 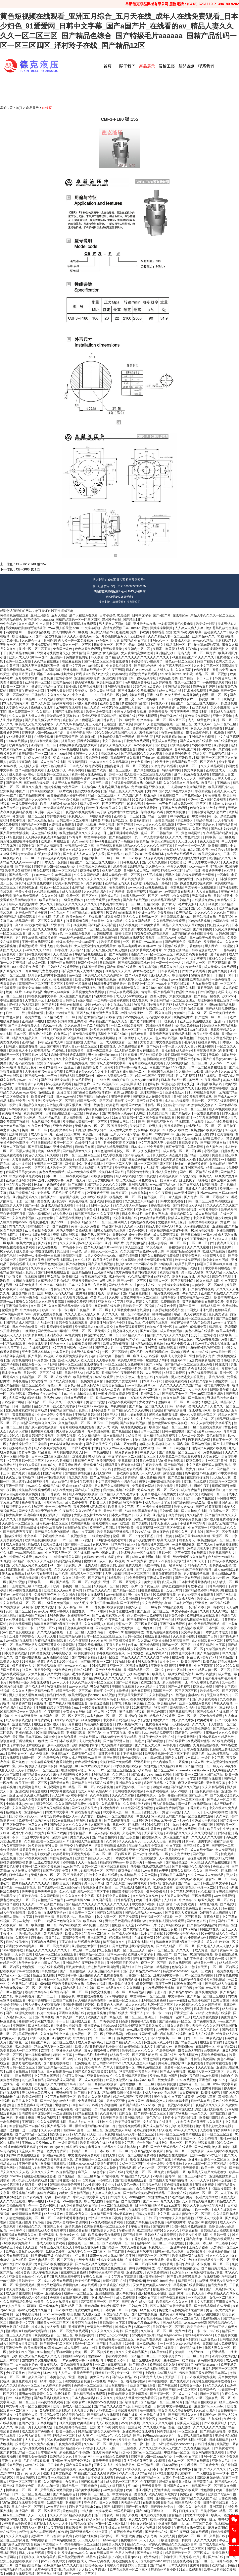 What do you see at coordinates (86, 2536) in the screenshot?
I see `农村老妇性真猛` at bounding box center [86, 2536].